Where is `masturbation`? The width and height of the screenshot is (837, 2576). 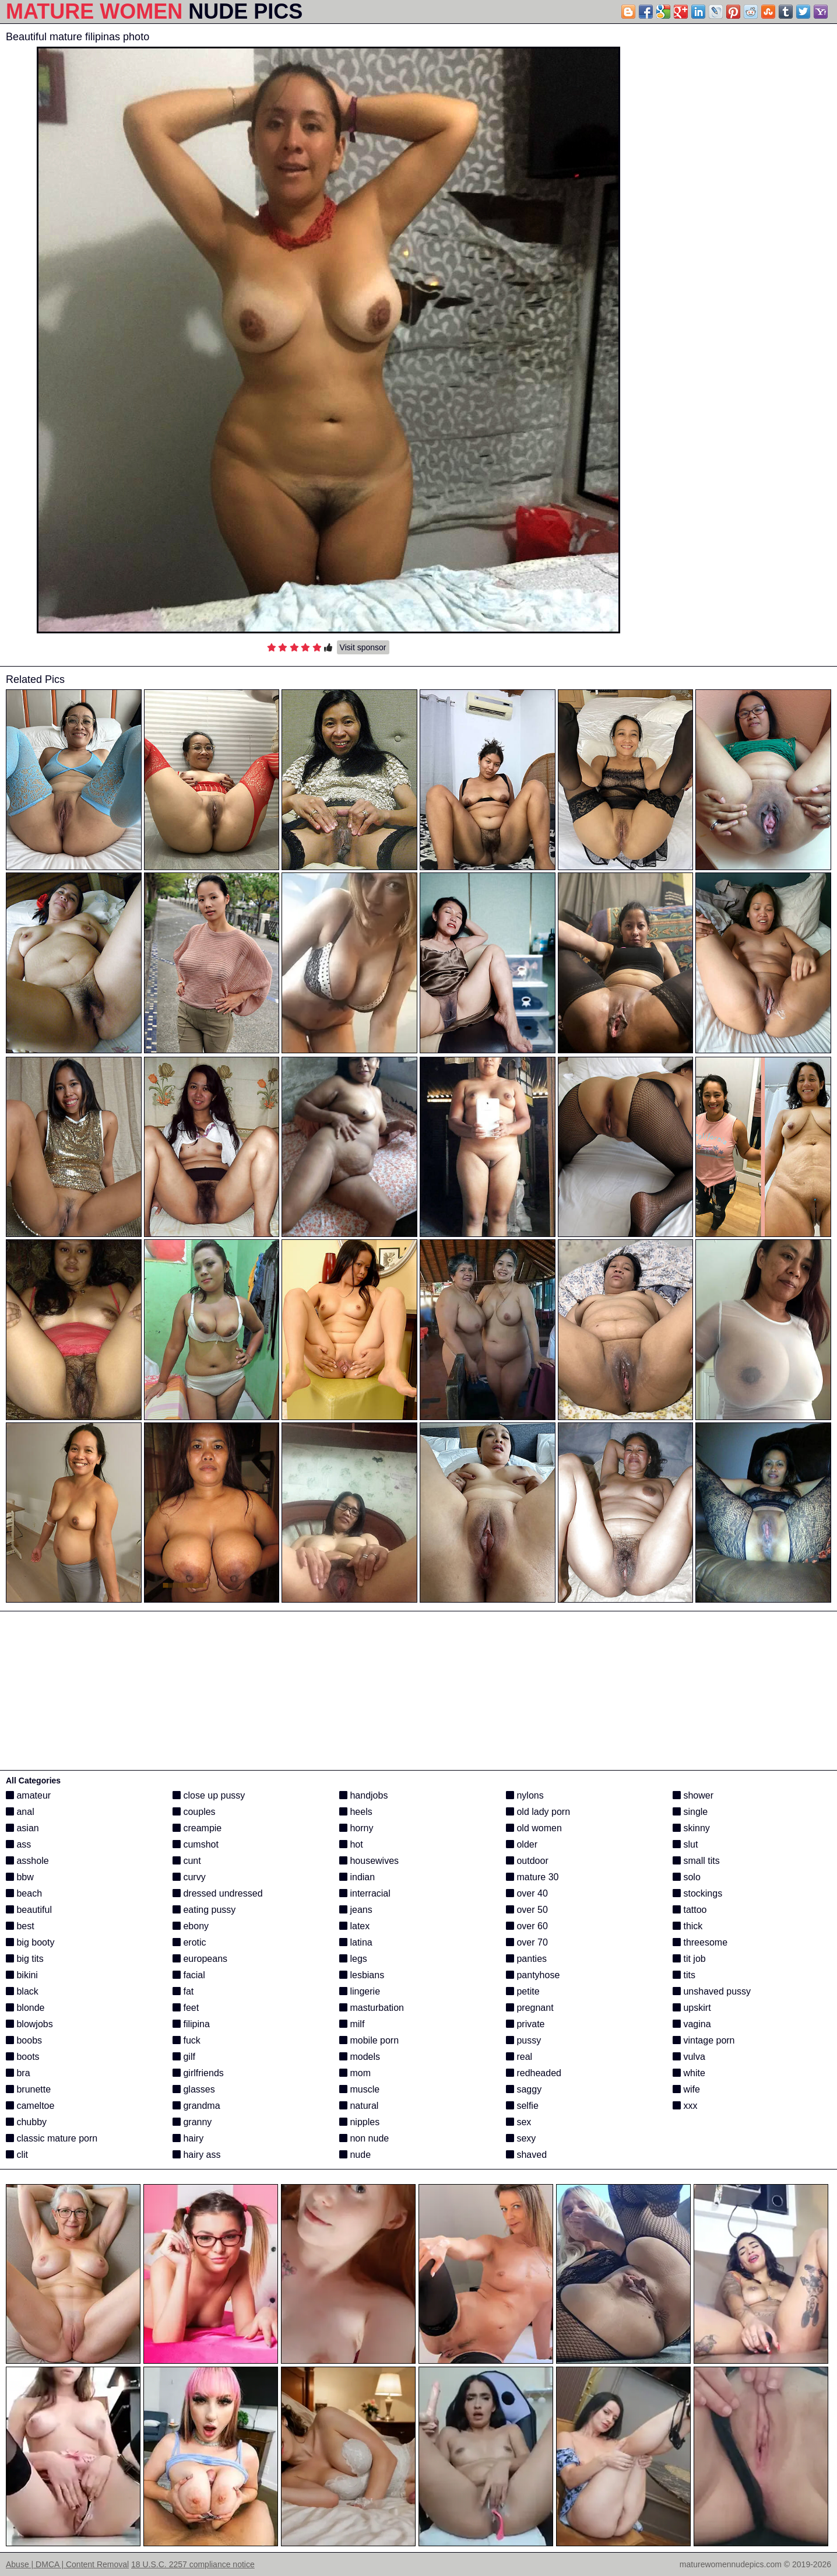 masturbation is located at coordinates (371, 2008).